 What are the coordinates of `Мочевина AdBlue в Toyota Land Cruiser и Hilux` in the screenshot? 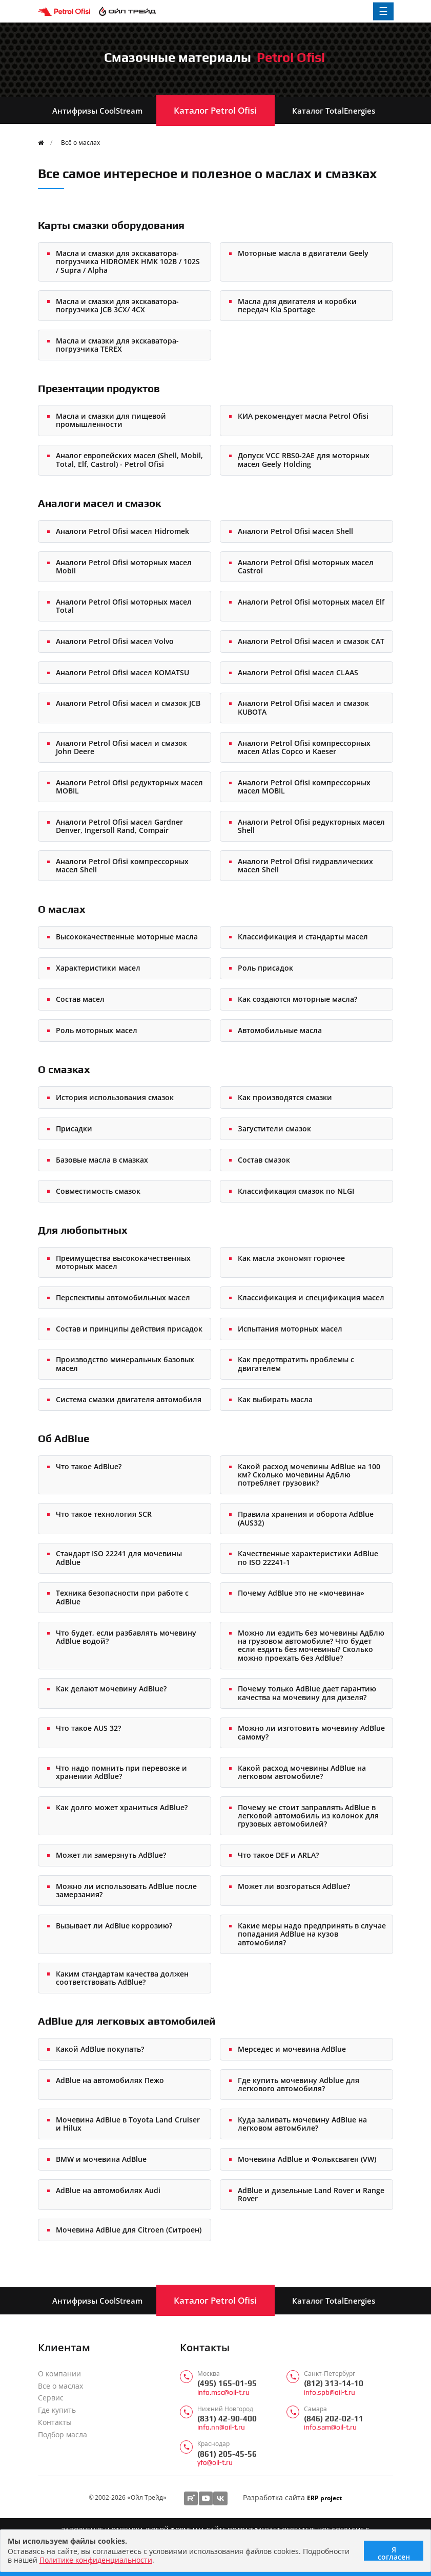 It's located at (128, 2124).